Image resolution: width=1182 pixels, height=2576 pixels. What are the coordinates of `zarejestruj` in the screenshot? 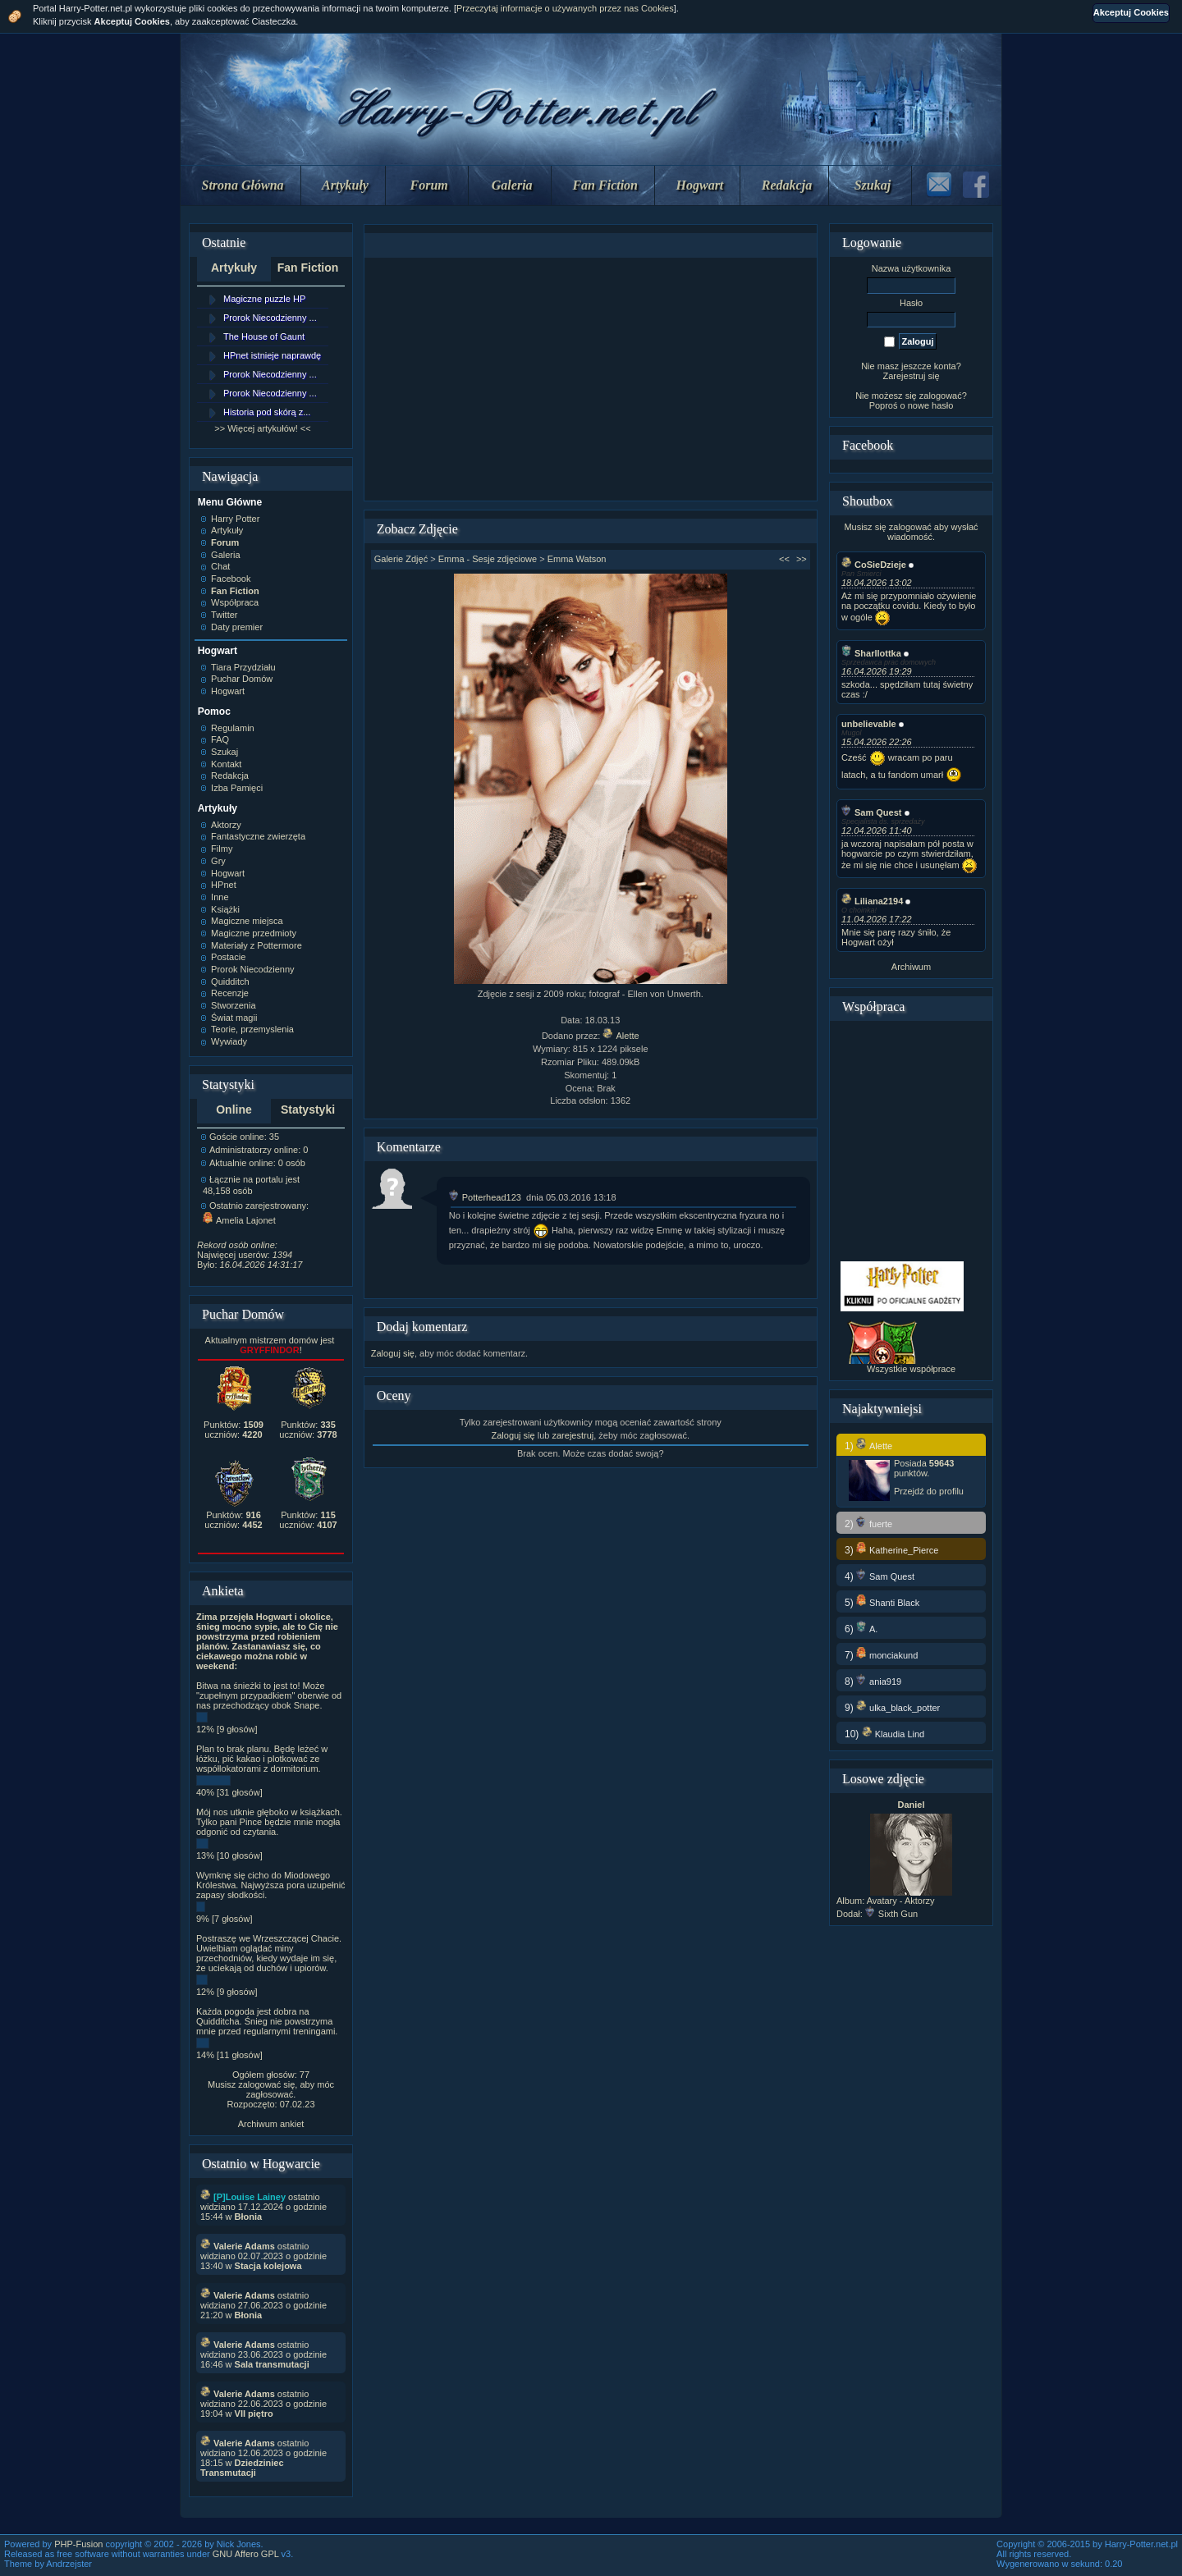 It's located at (572, 1435).